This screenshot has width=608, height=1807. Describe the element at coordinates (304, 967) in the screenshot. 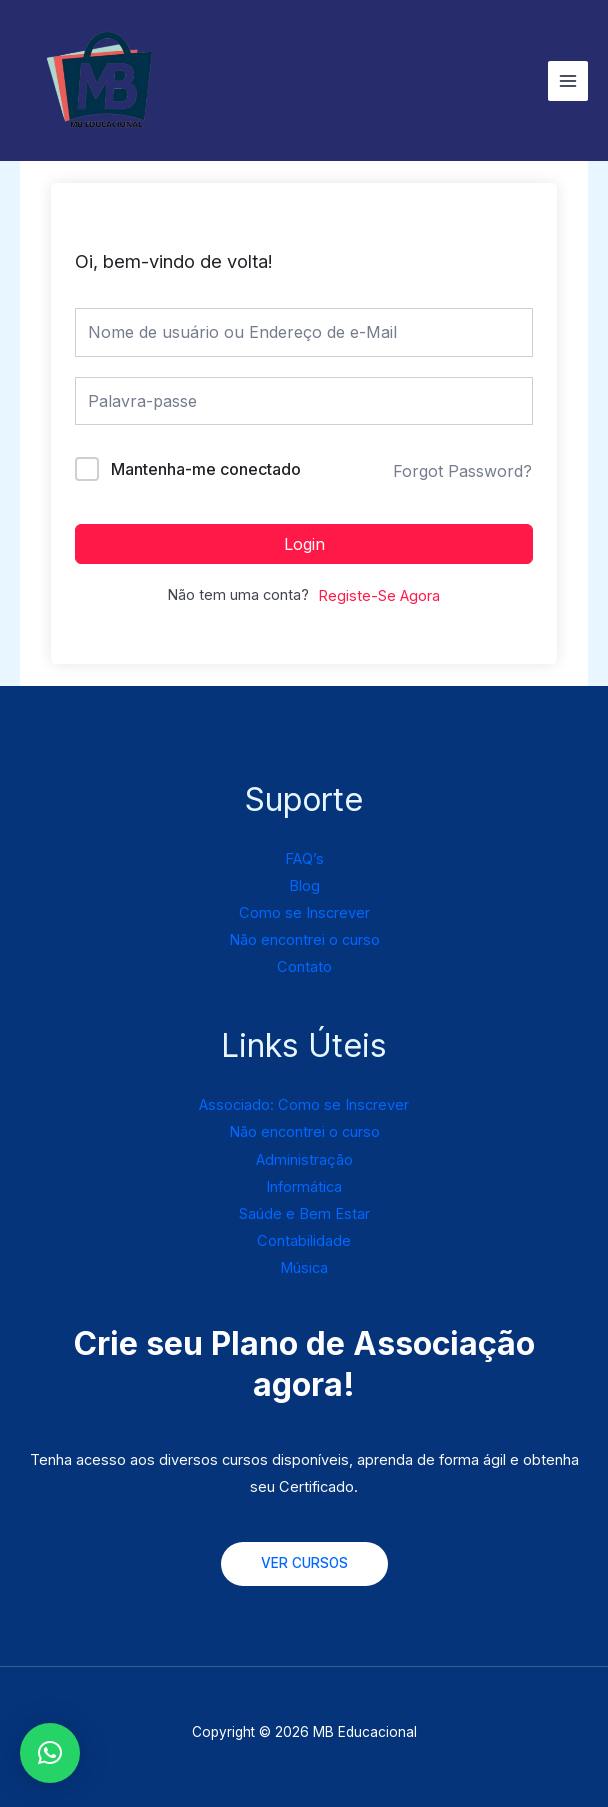

I see `Contato` at that location.